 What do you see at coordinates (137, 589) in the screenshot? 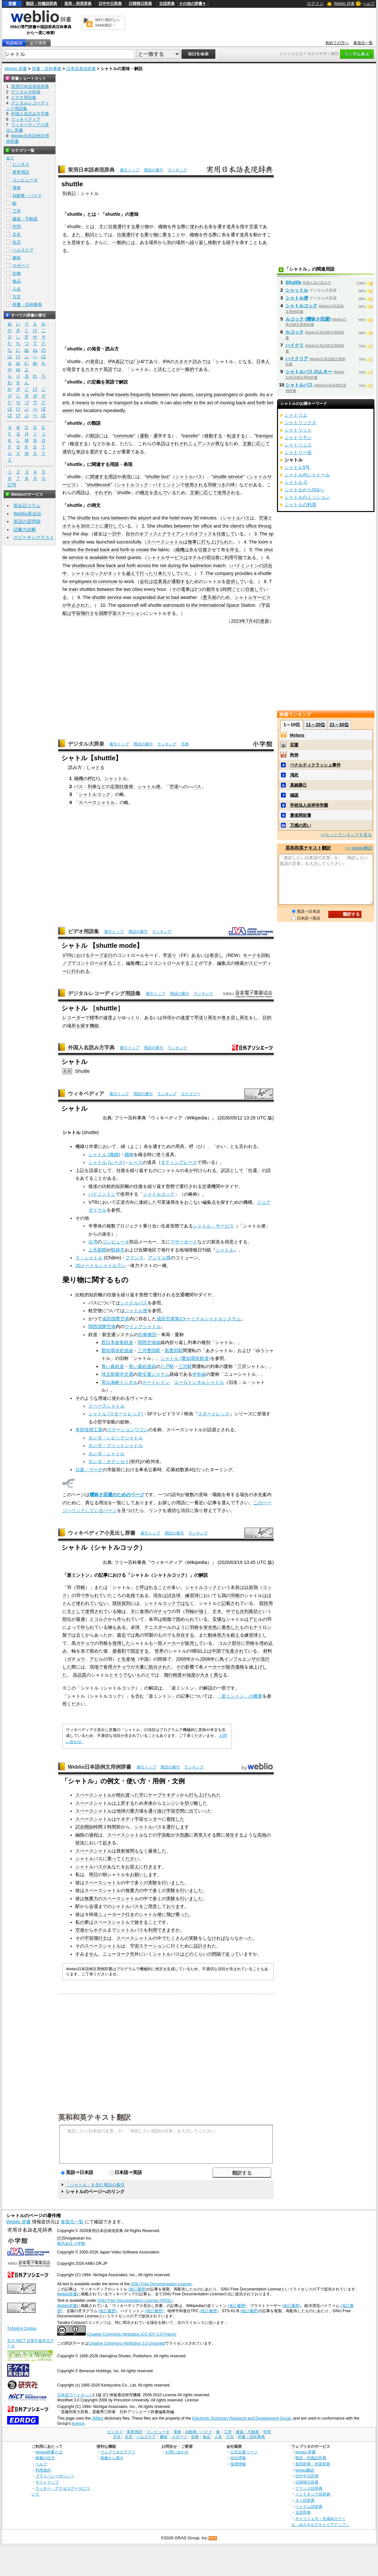
I see `cities` at bounding box center [137, 589].